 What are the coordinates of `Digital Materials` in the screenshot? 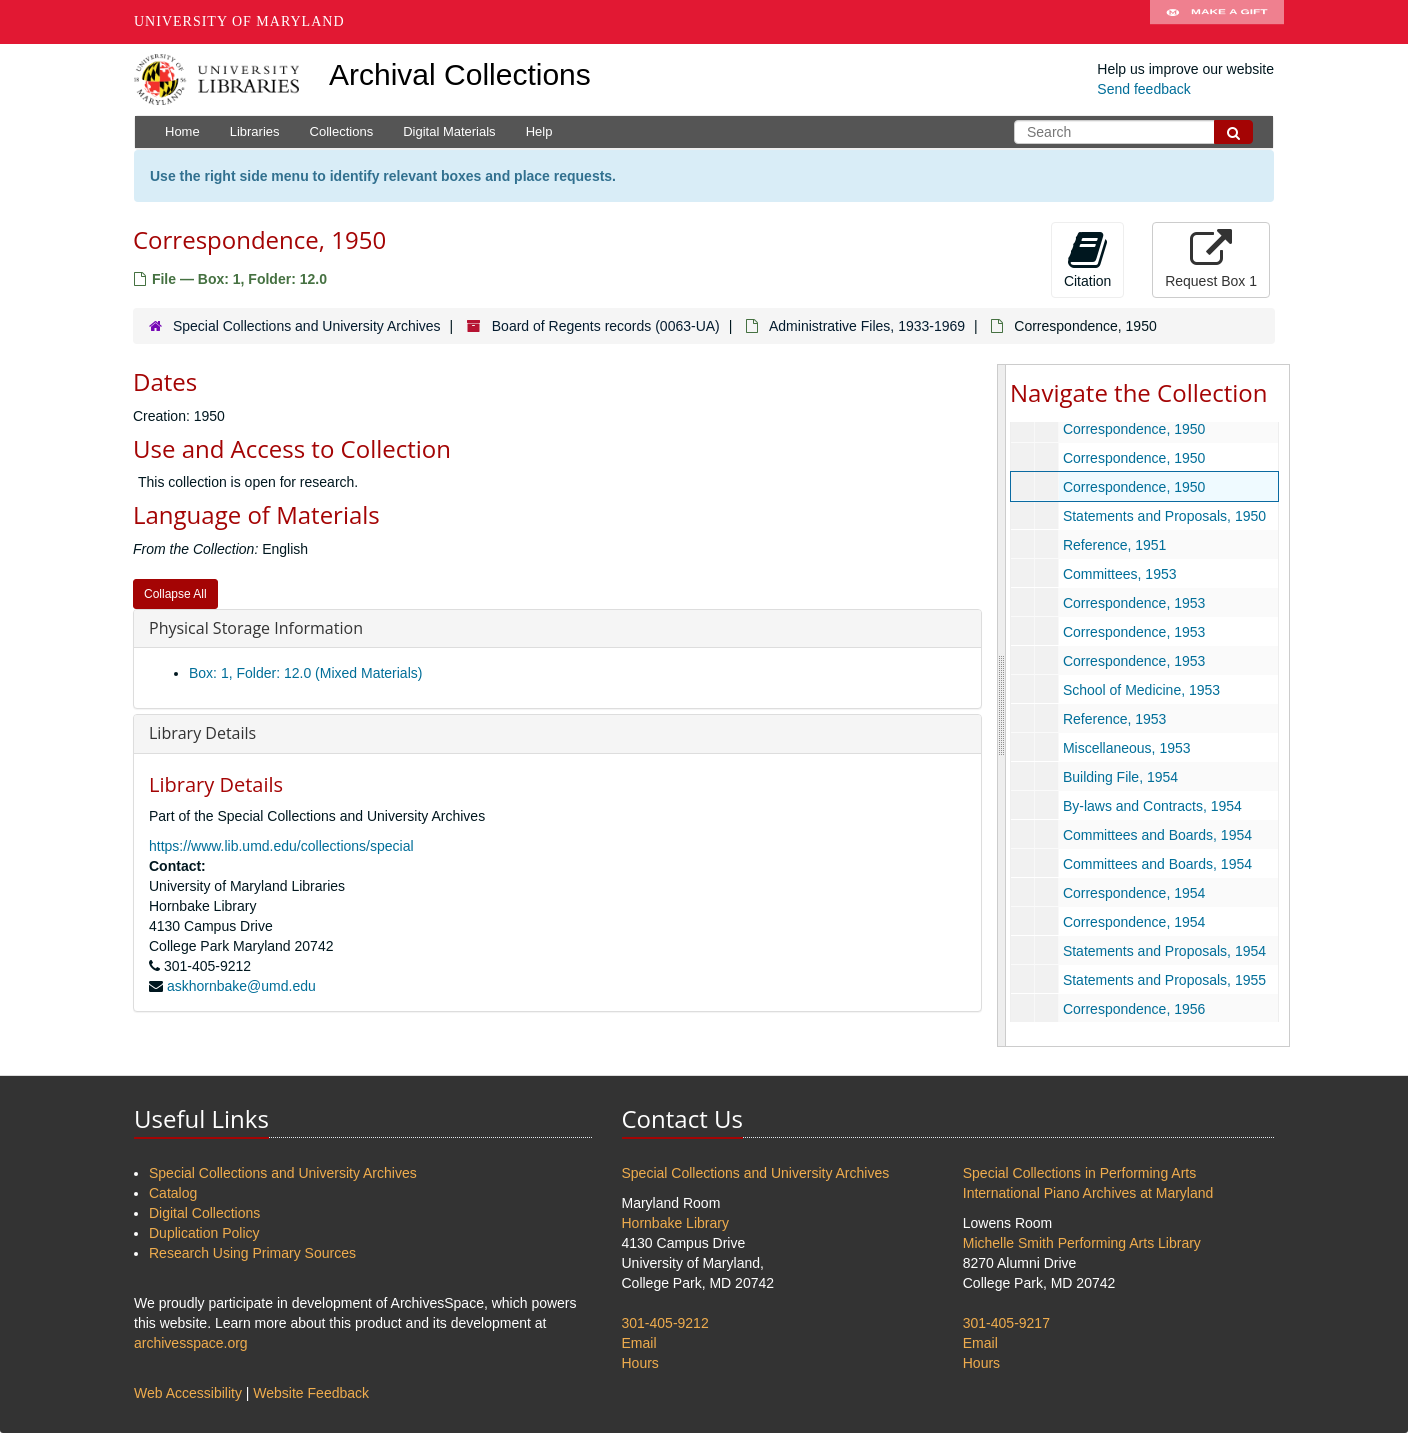 It's located at (449, 131).